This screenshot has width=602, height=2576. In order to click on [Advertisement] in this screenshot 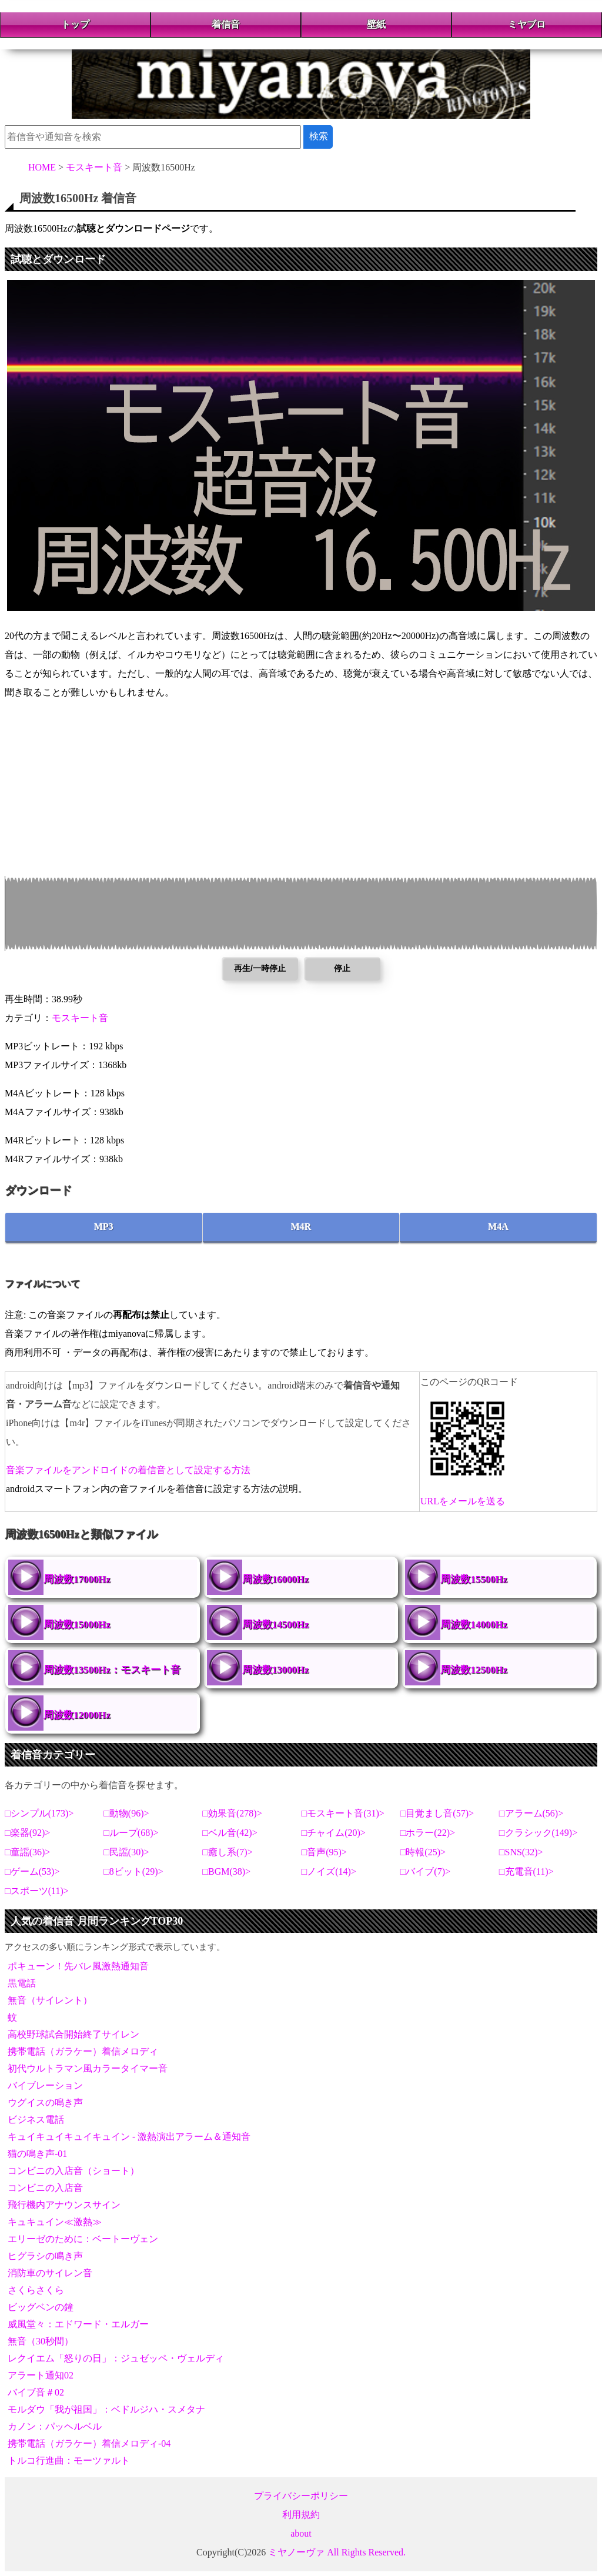, I will do `click(301, 793)`.